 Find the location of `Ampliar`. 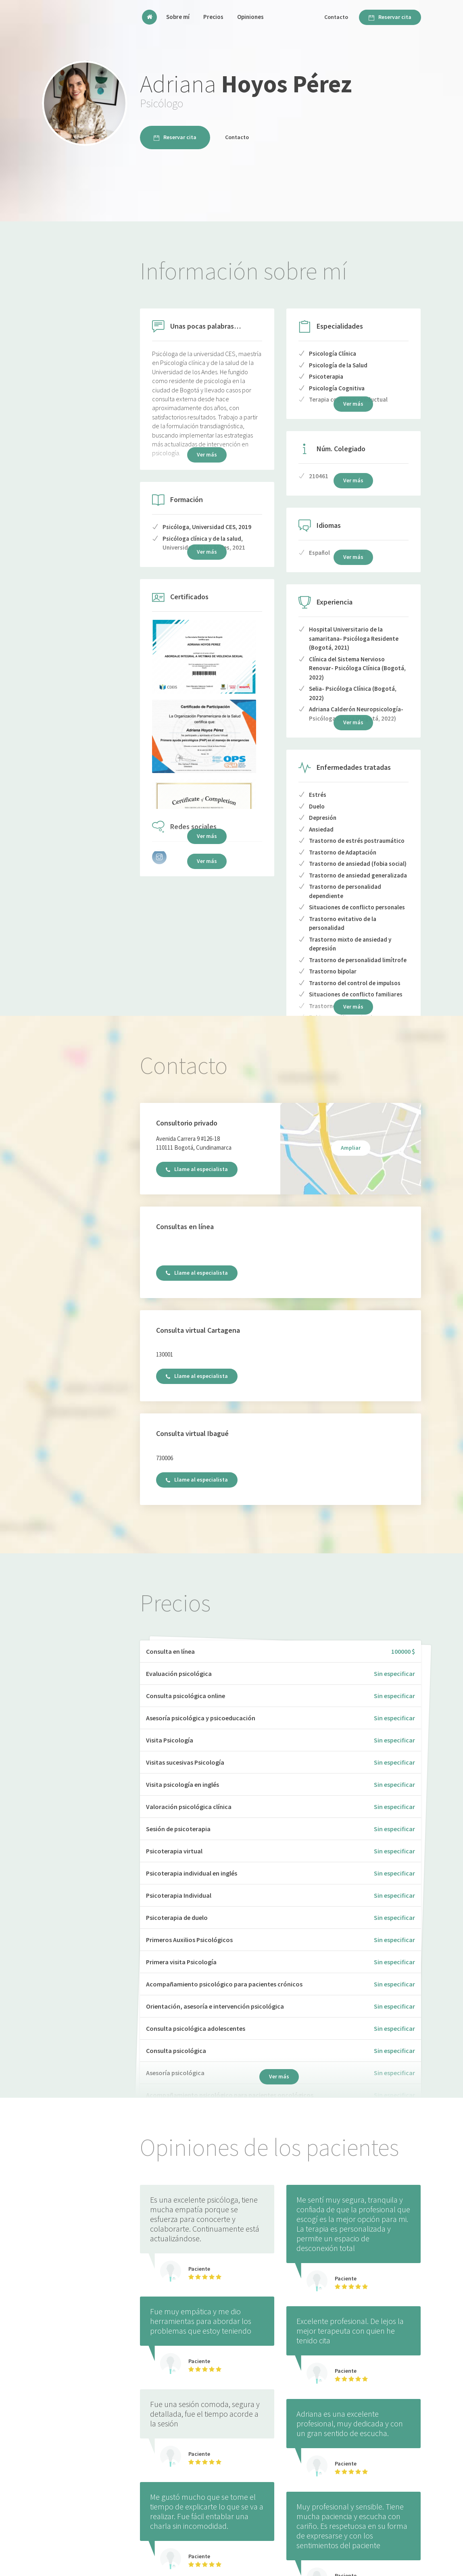

Ampliar is located at coordinates (351, 1147).